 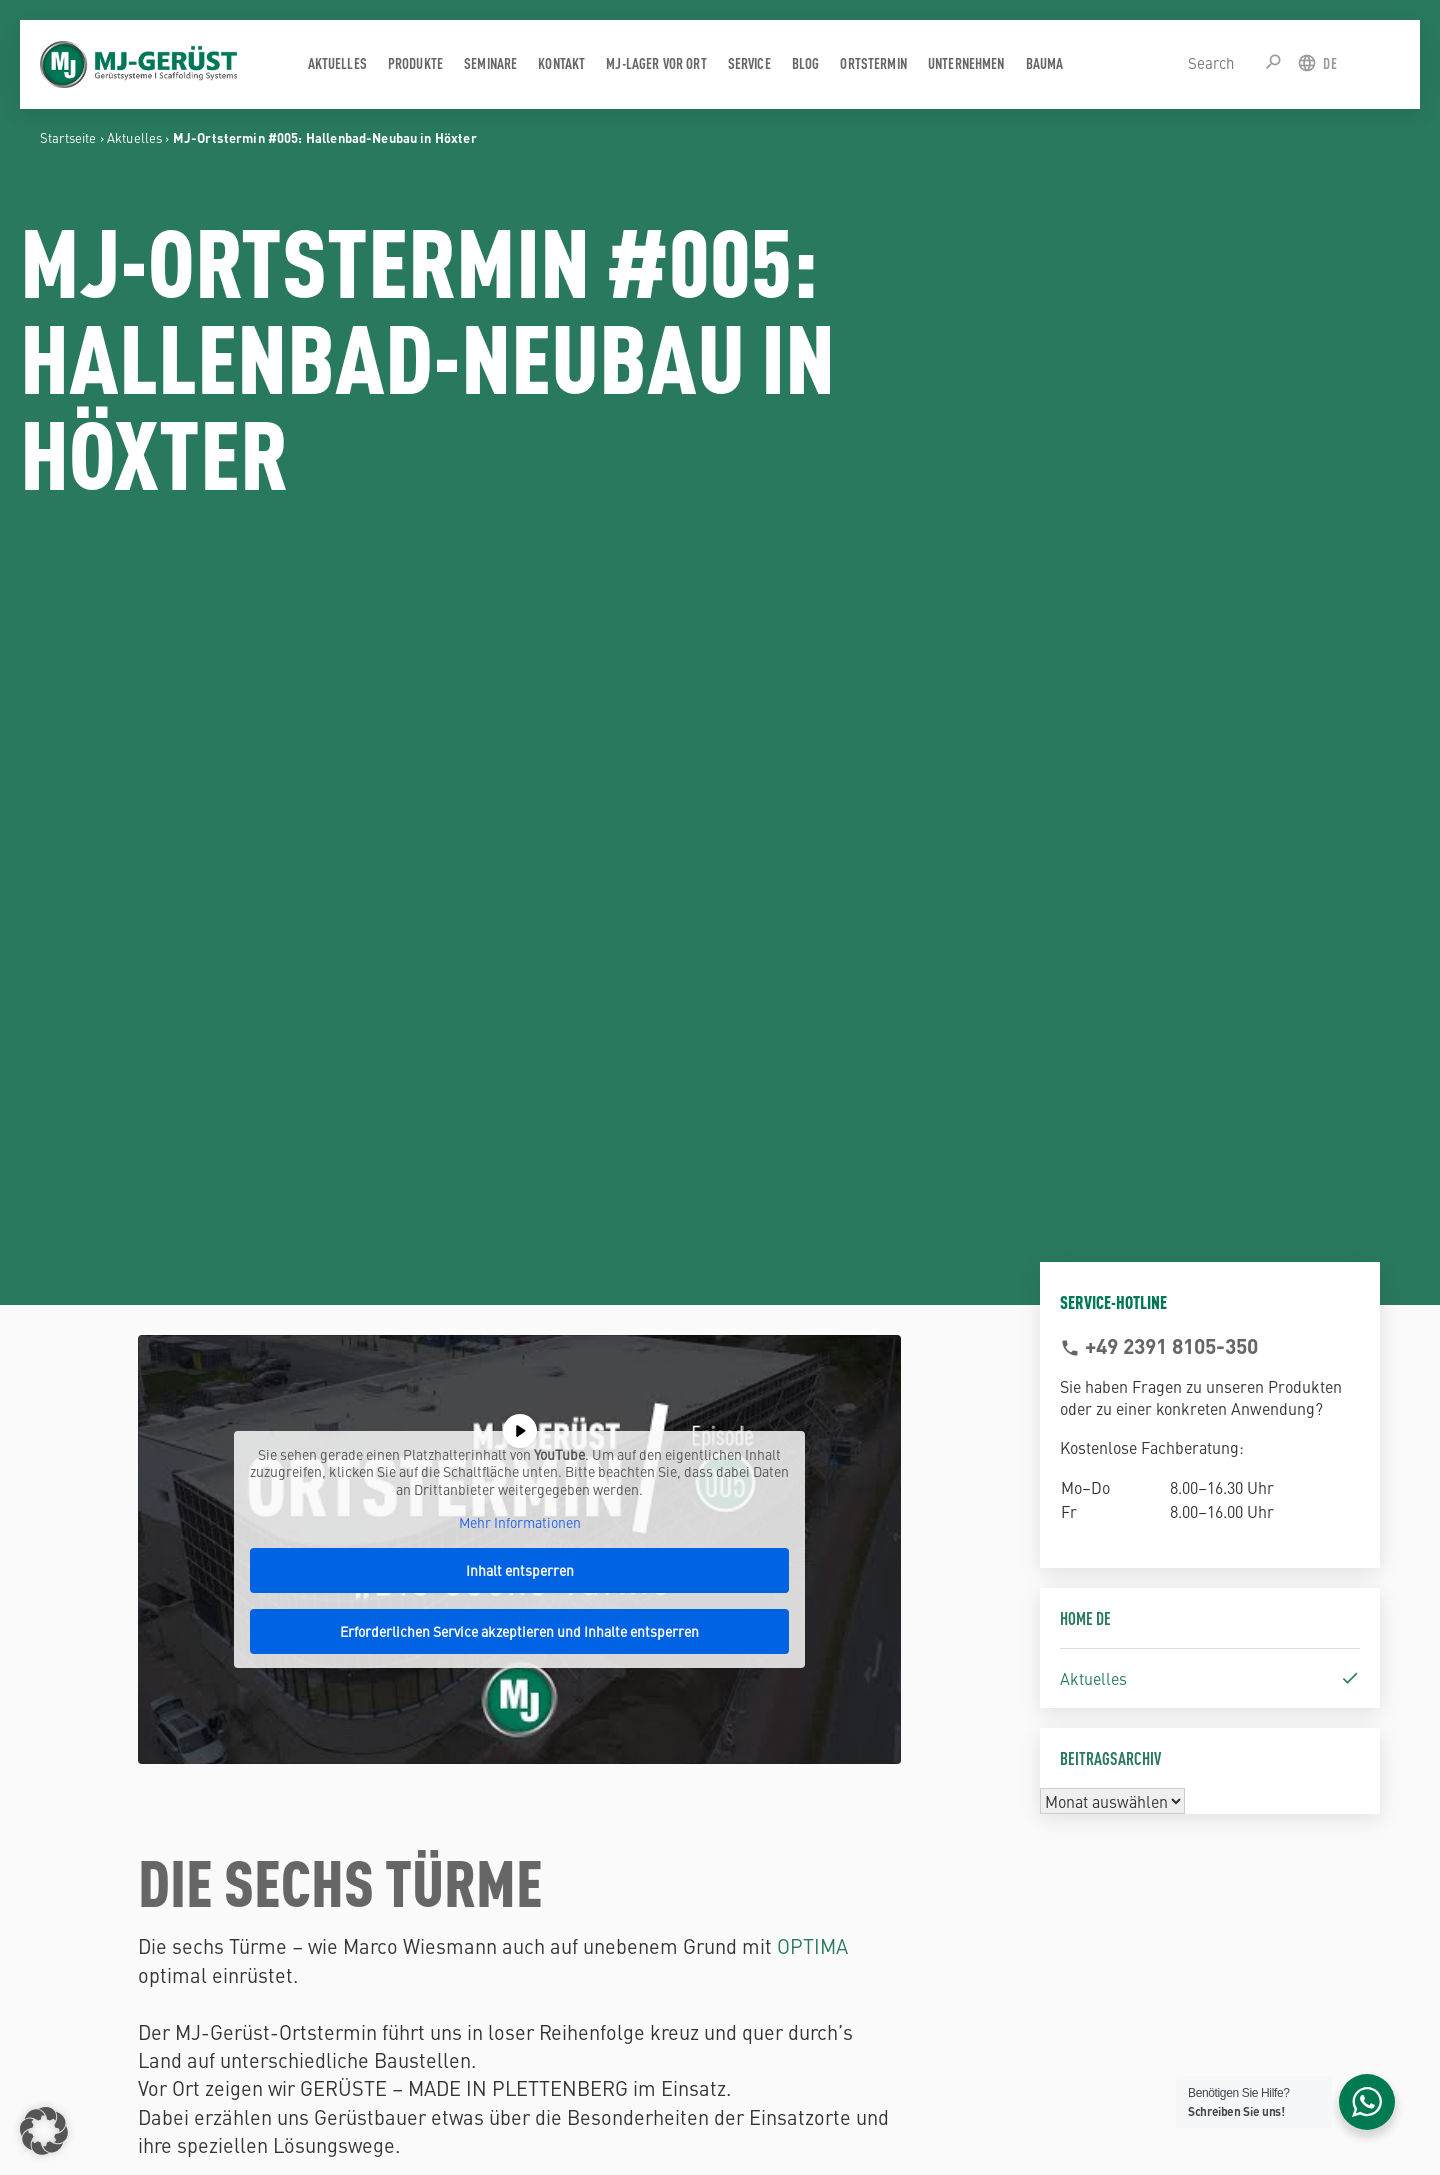 What do you see at coordinates (1085, 1617) in the screenshot?
I see `Home DE` at bounding box center [1085, 1617].